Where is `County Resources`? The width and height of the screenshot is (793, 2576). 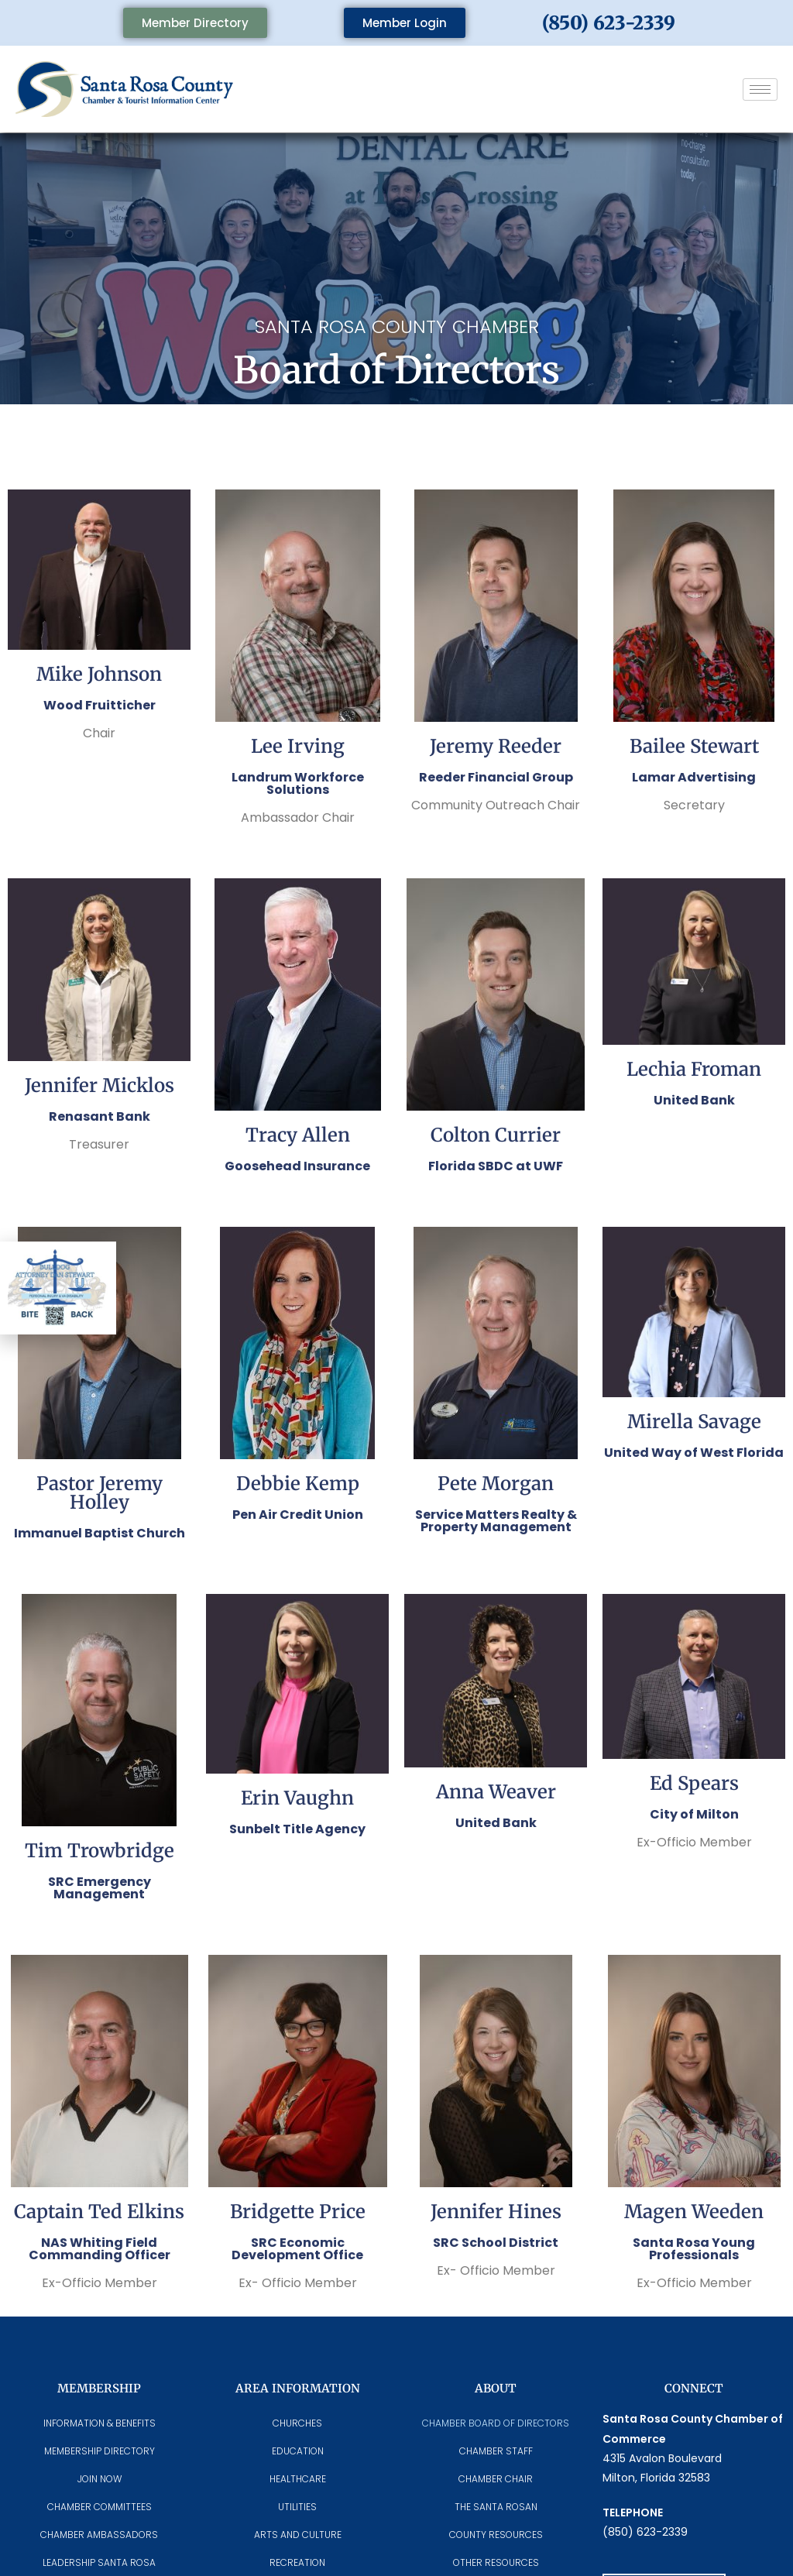
County Resources is located at coordinates (496, 2534).